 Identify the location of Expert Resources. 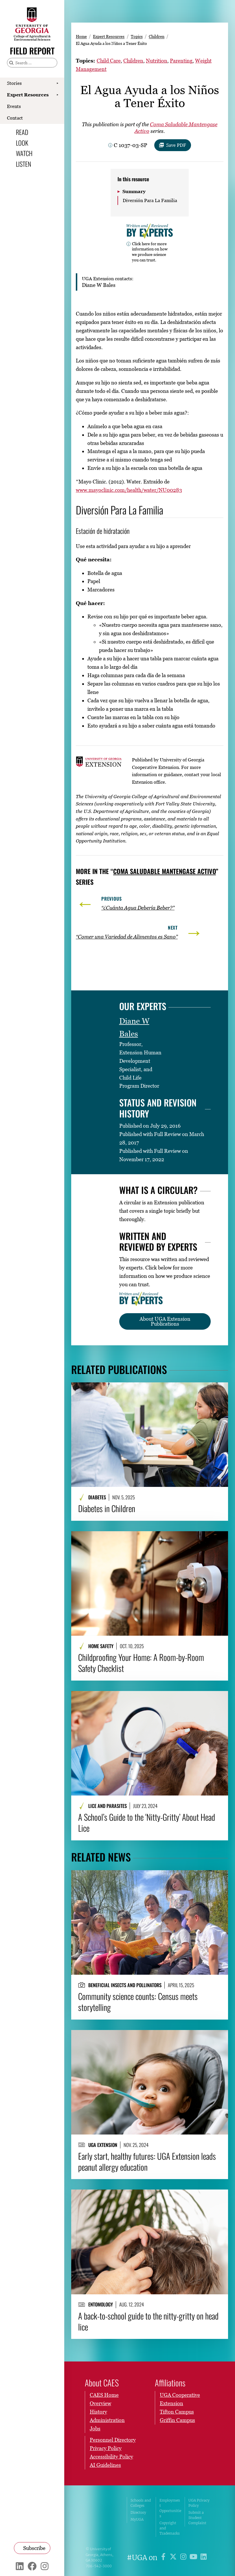
(28, 94).